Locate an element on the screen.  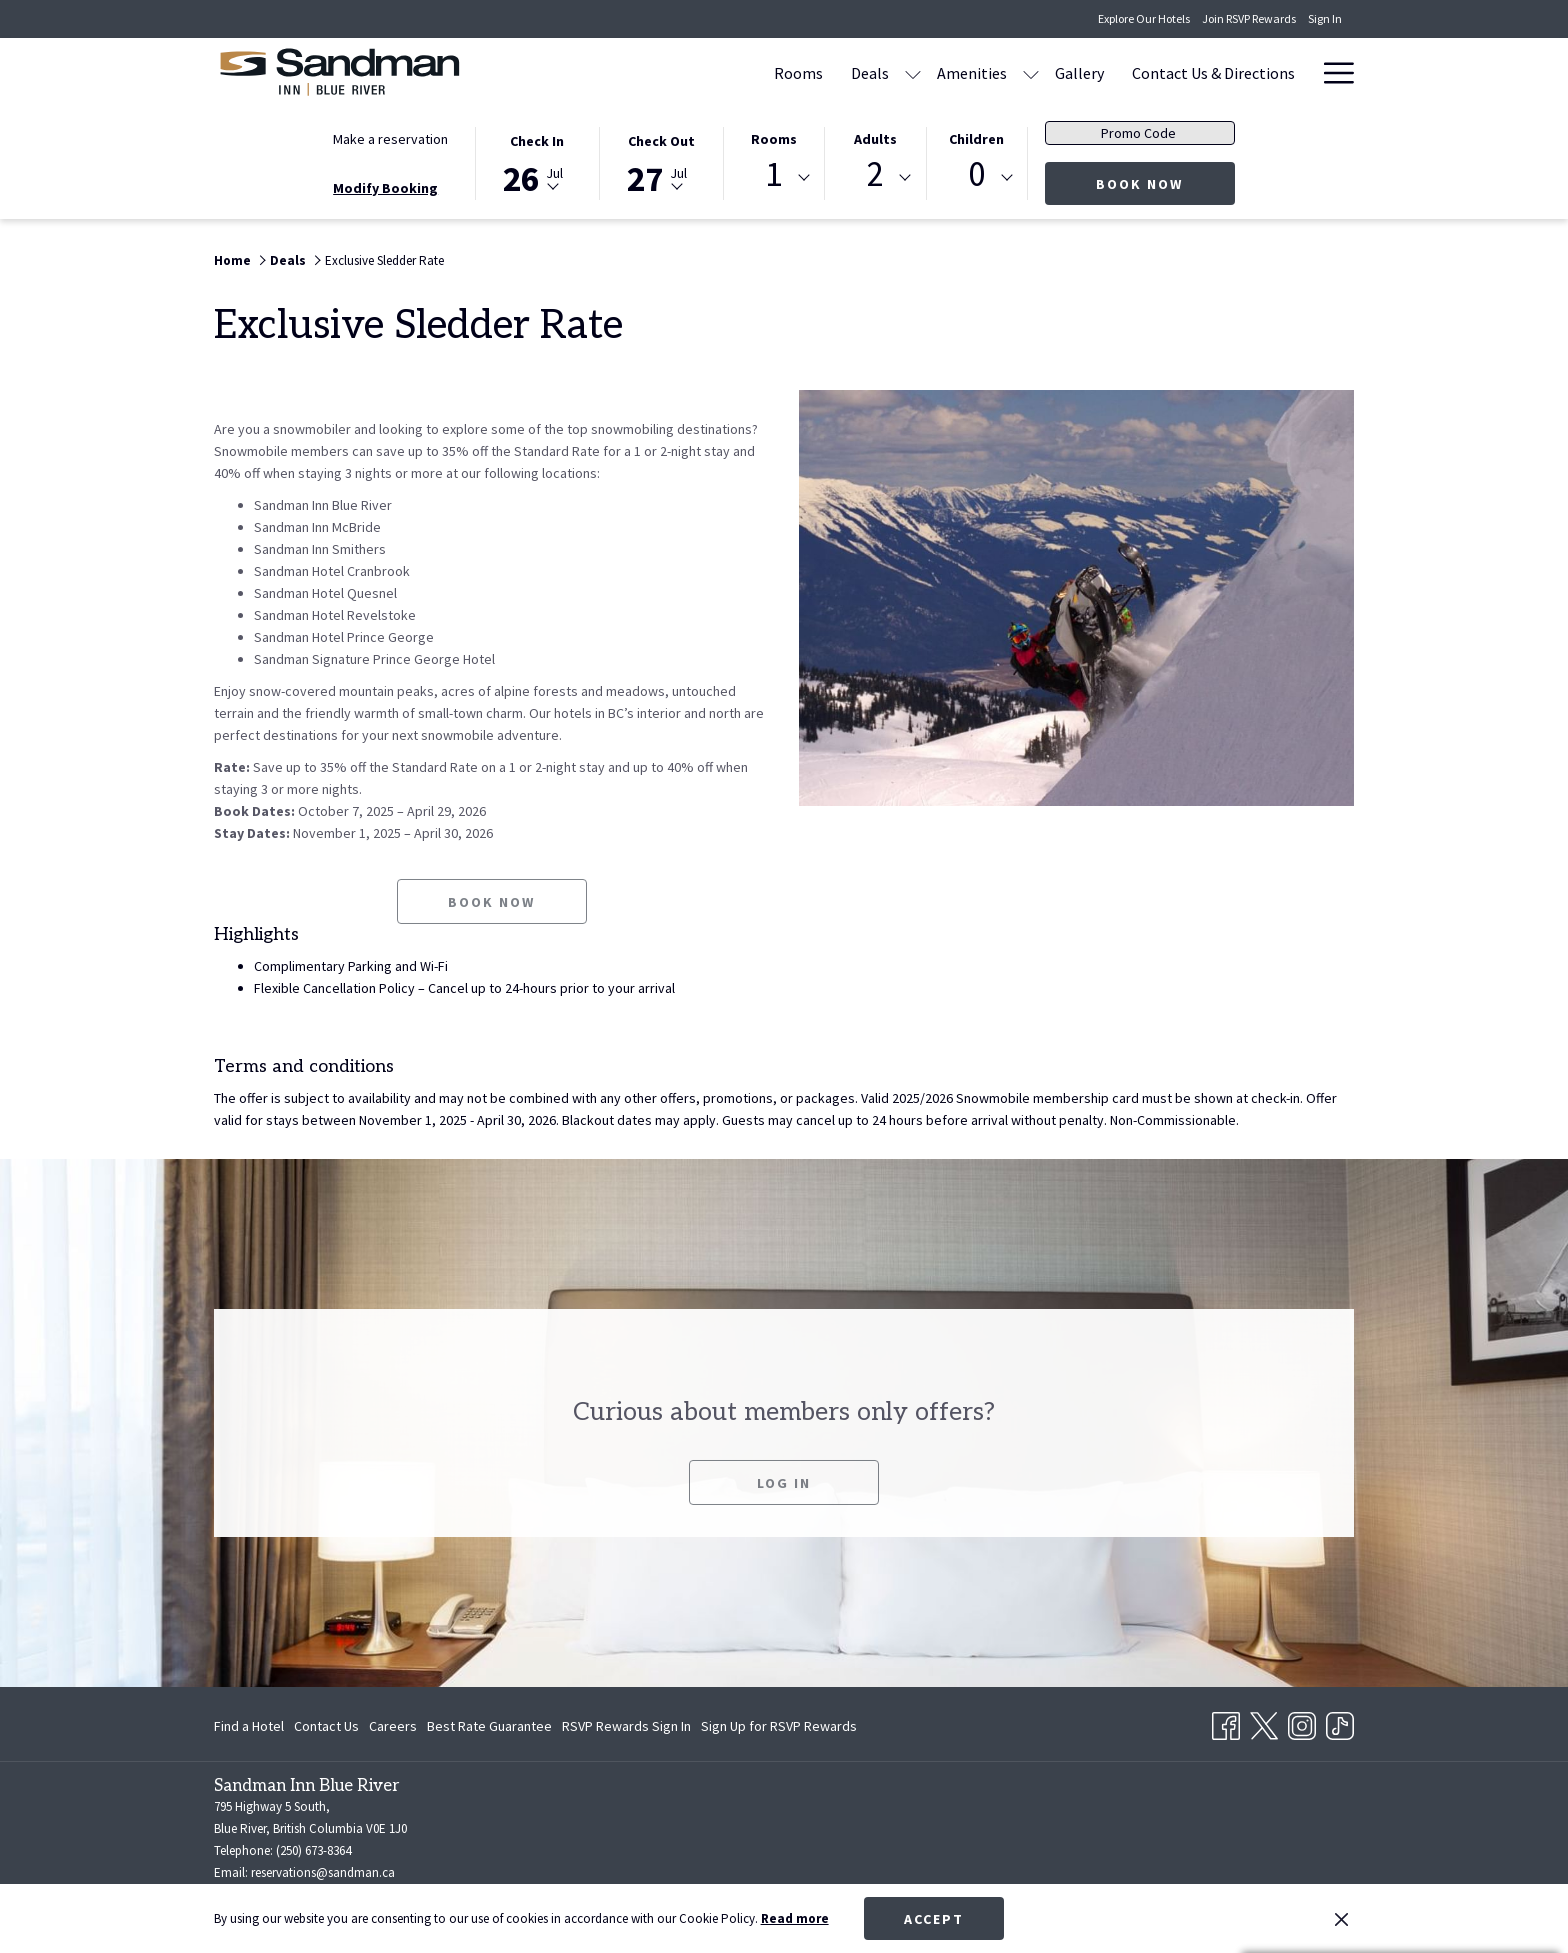
2 [textbox] is located at coordinates (875, 174).